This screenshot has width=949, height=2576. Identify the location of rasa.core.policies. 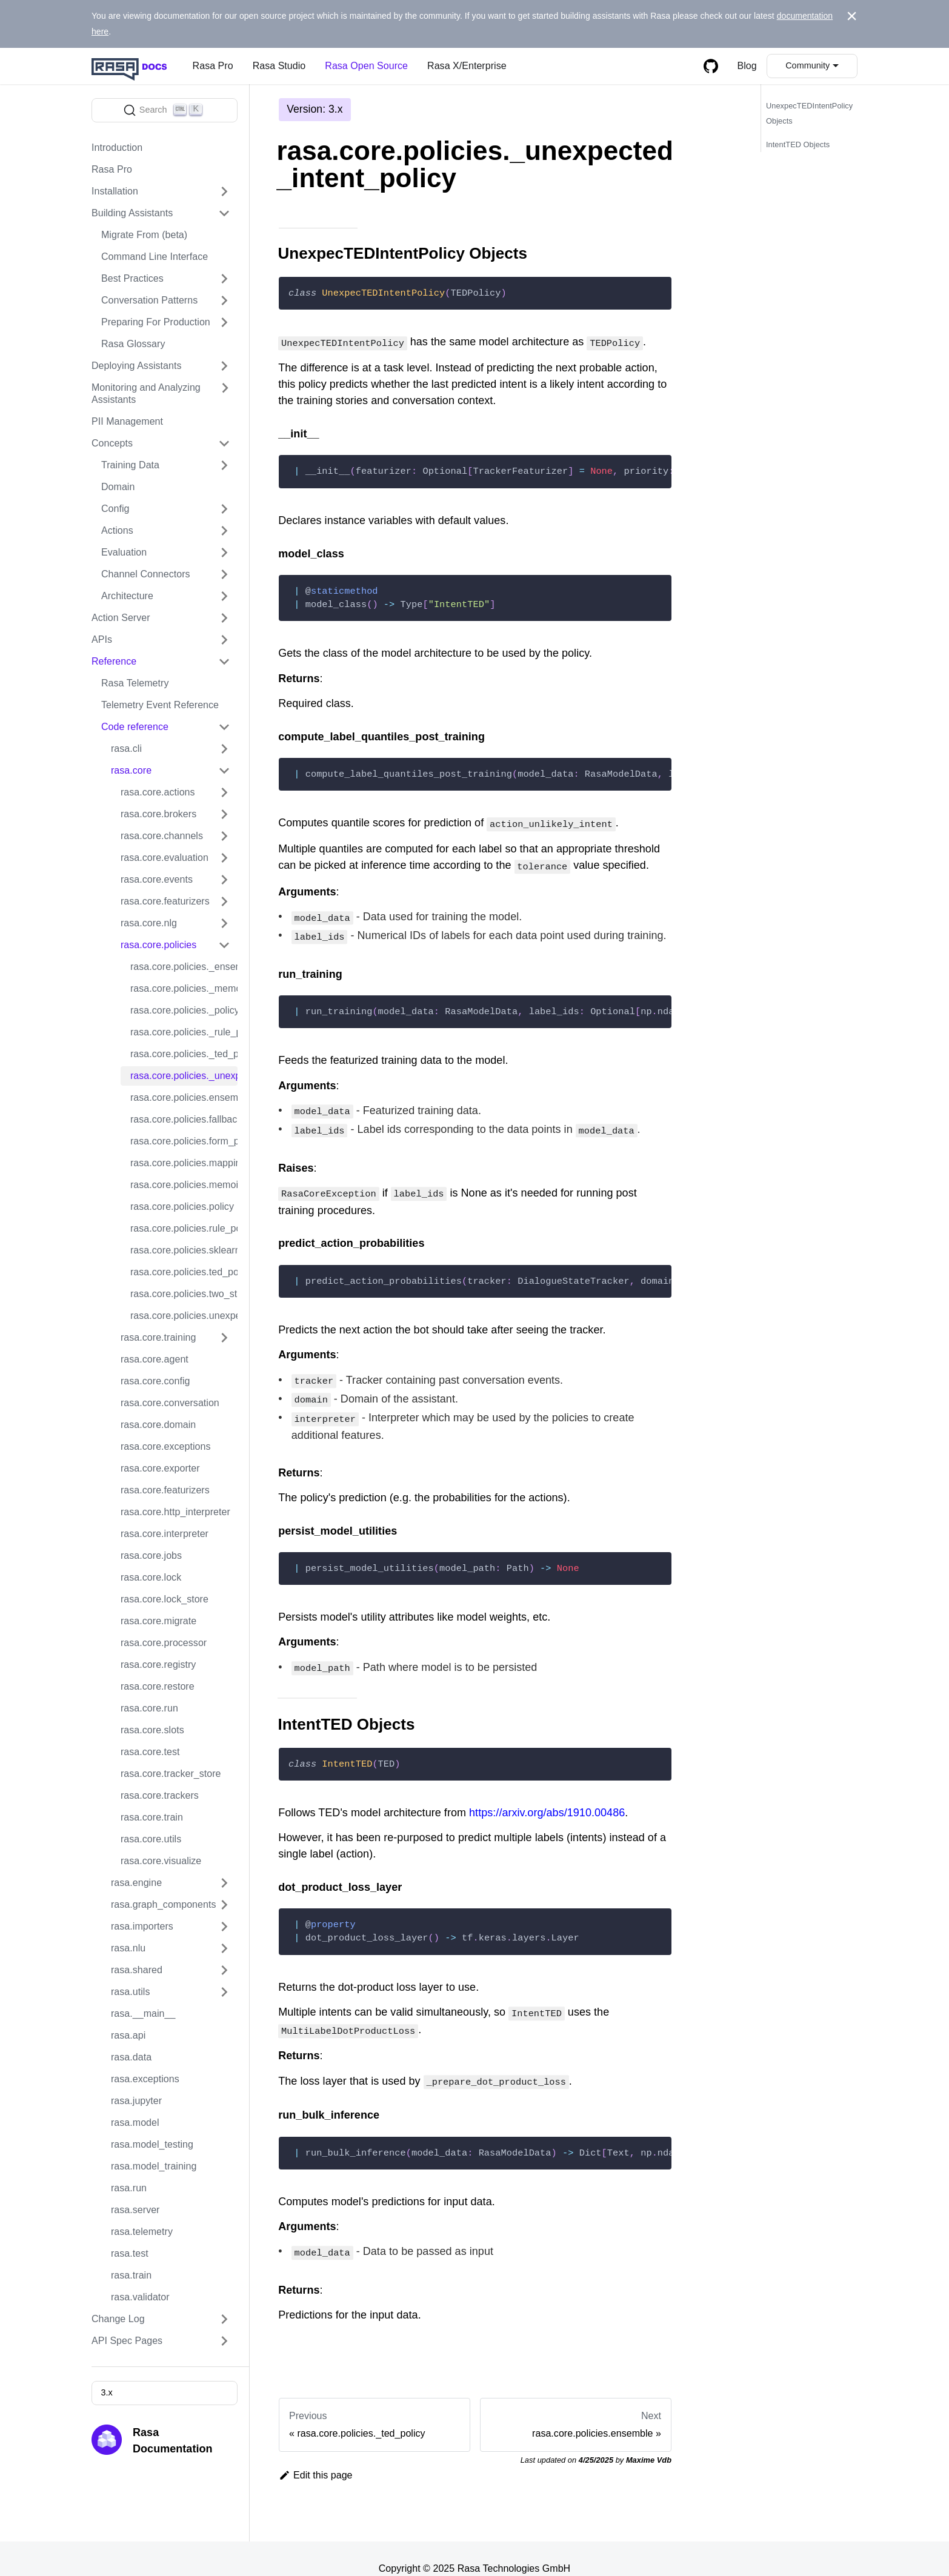
(158, 945).